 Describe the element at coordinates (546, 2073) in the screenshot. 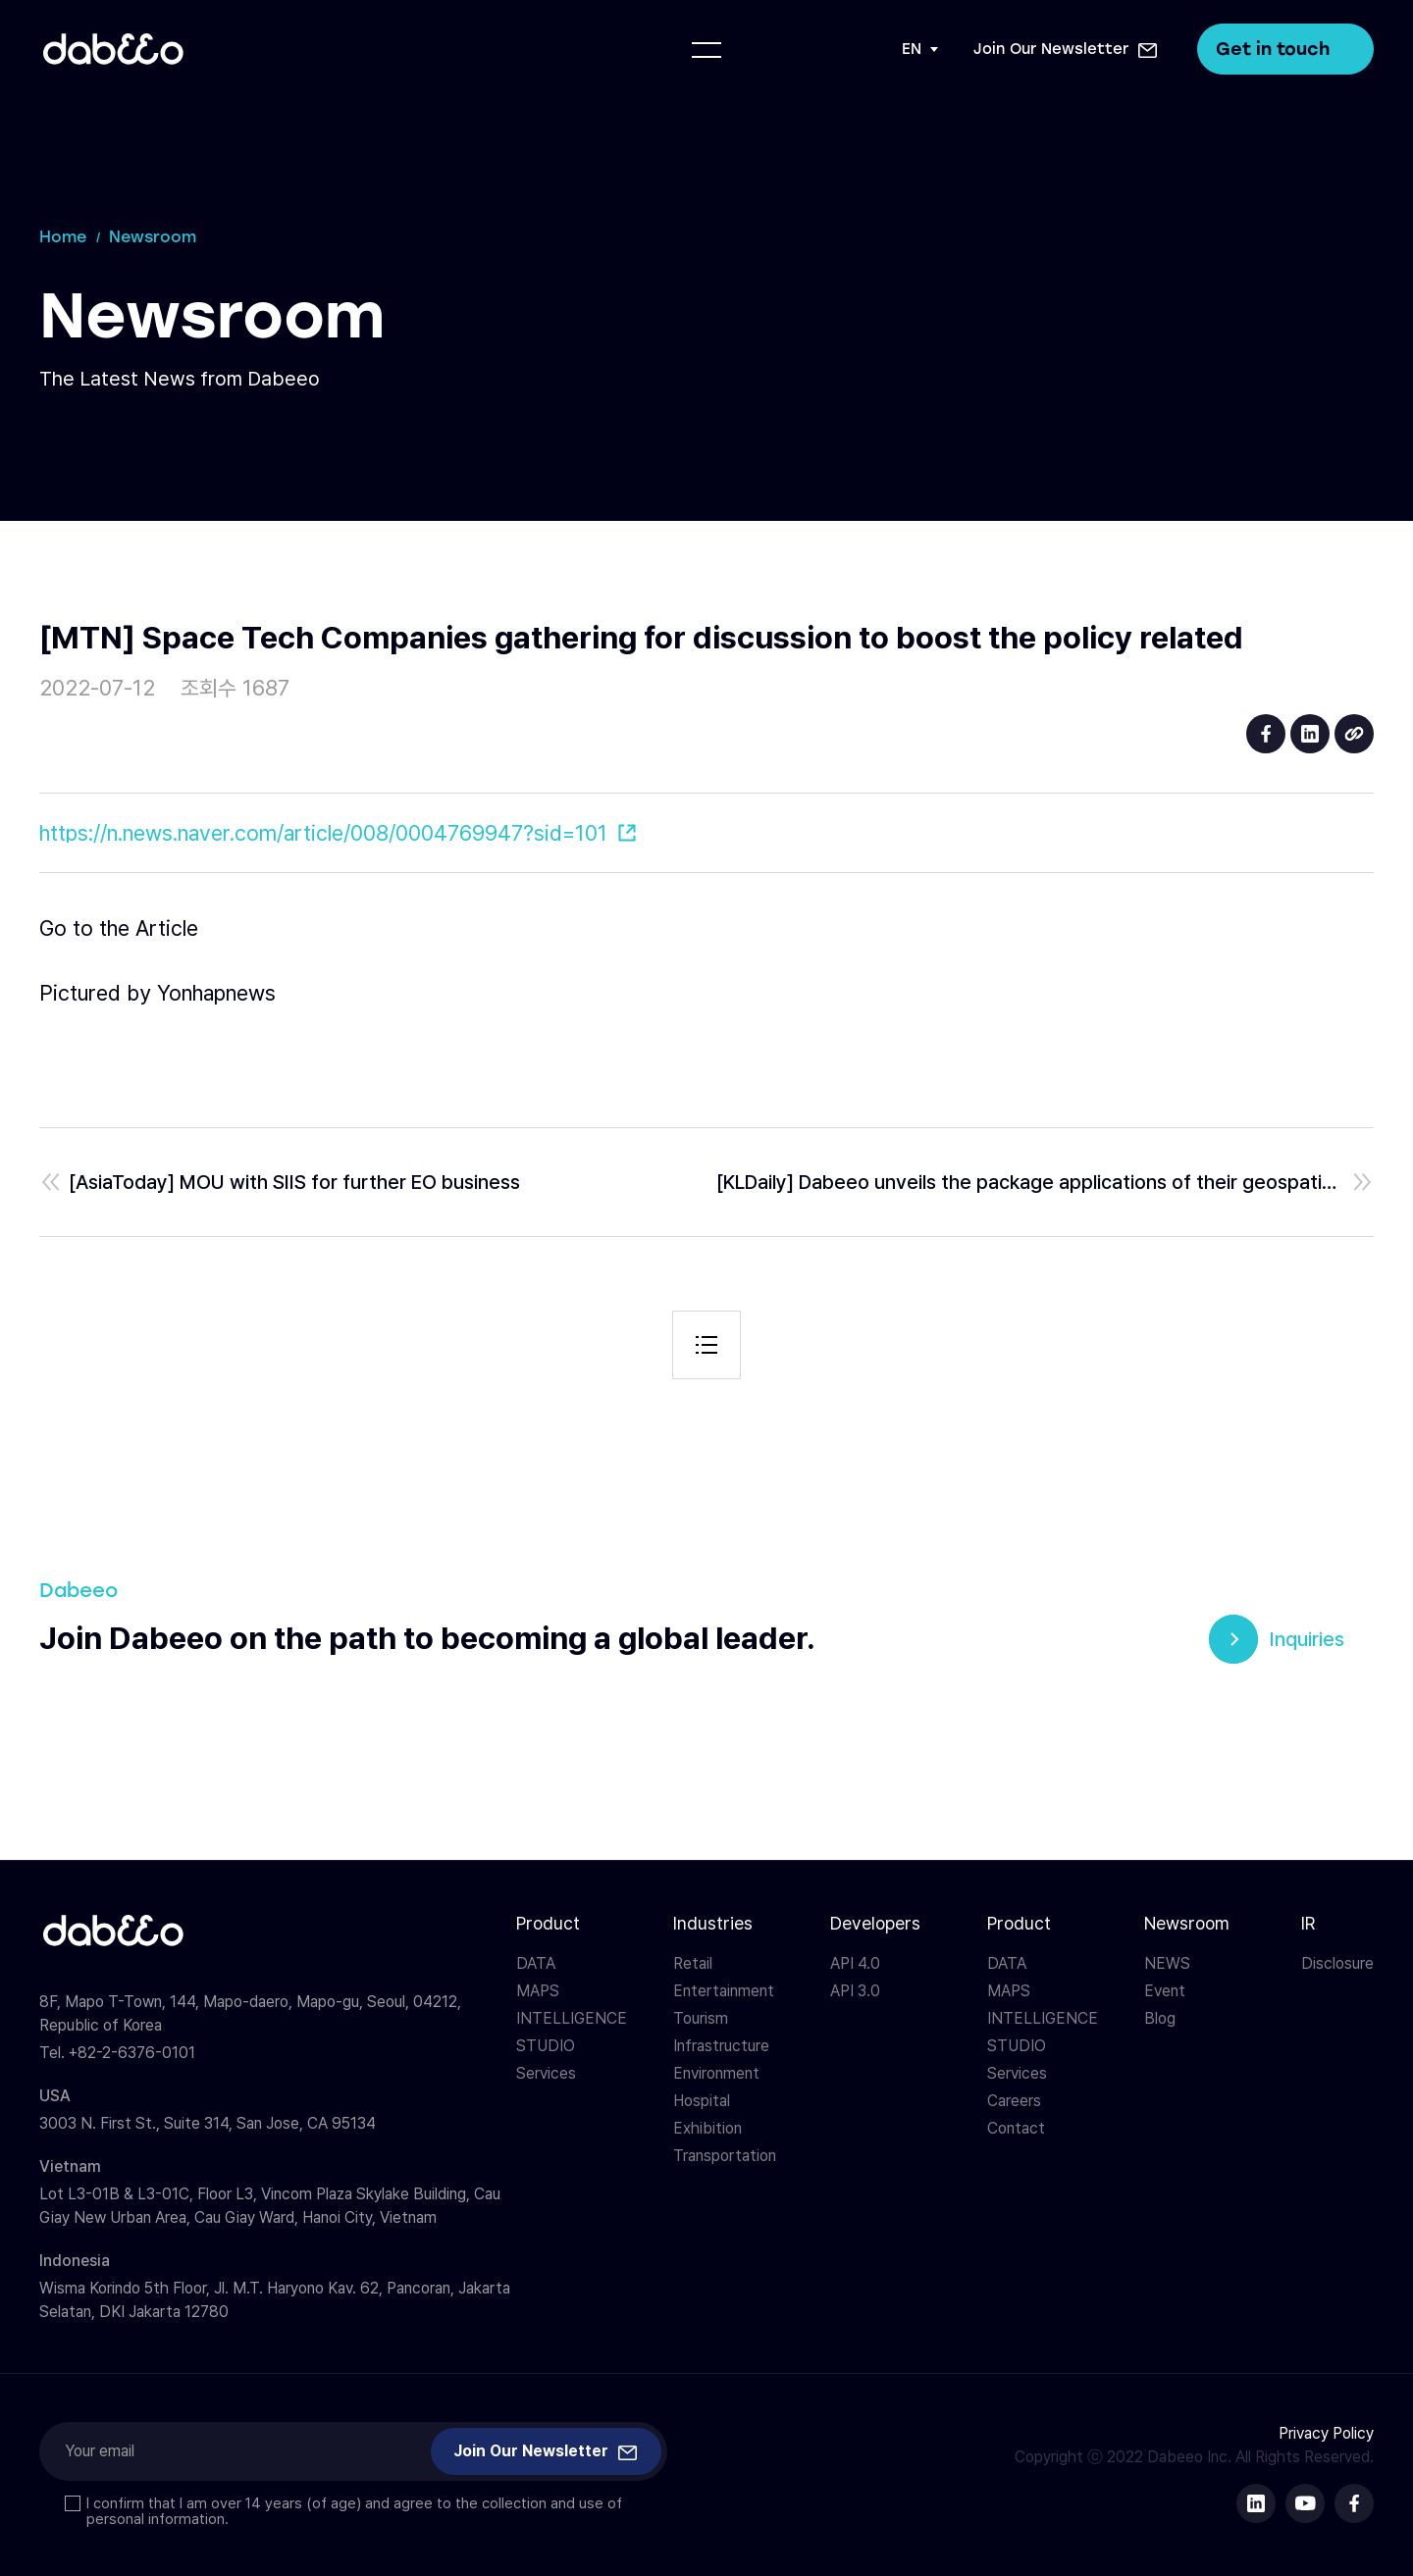

I see `Services` at that location.